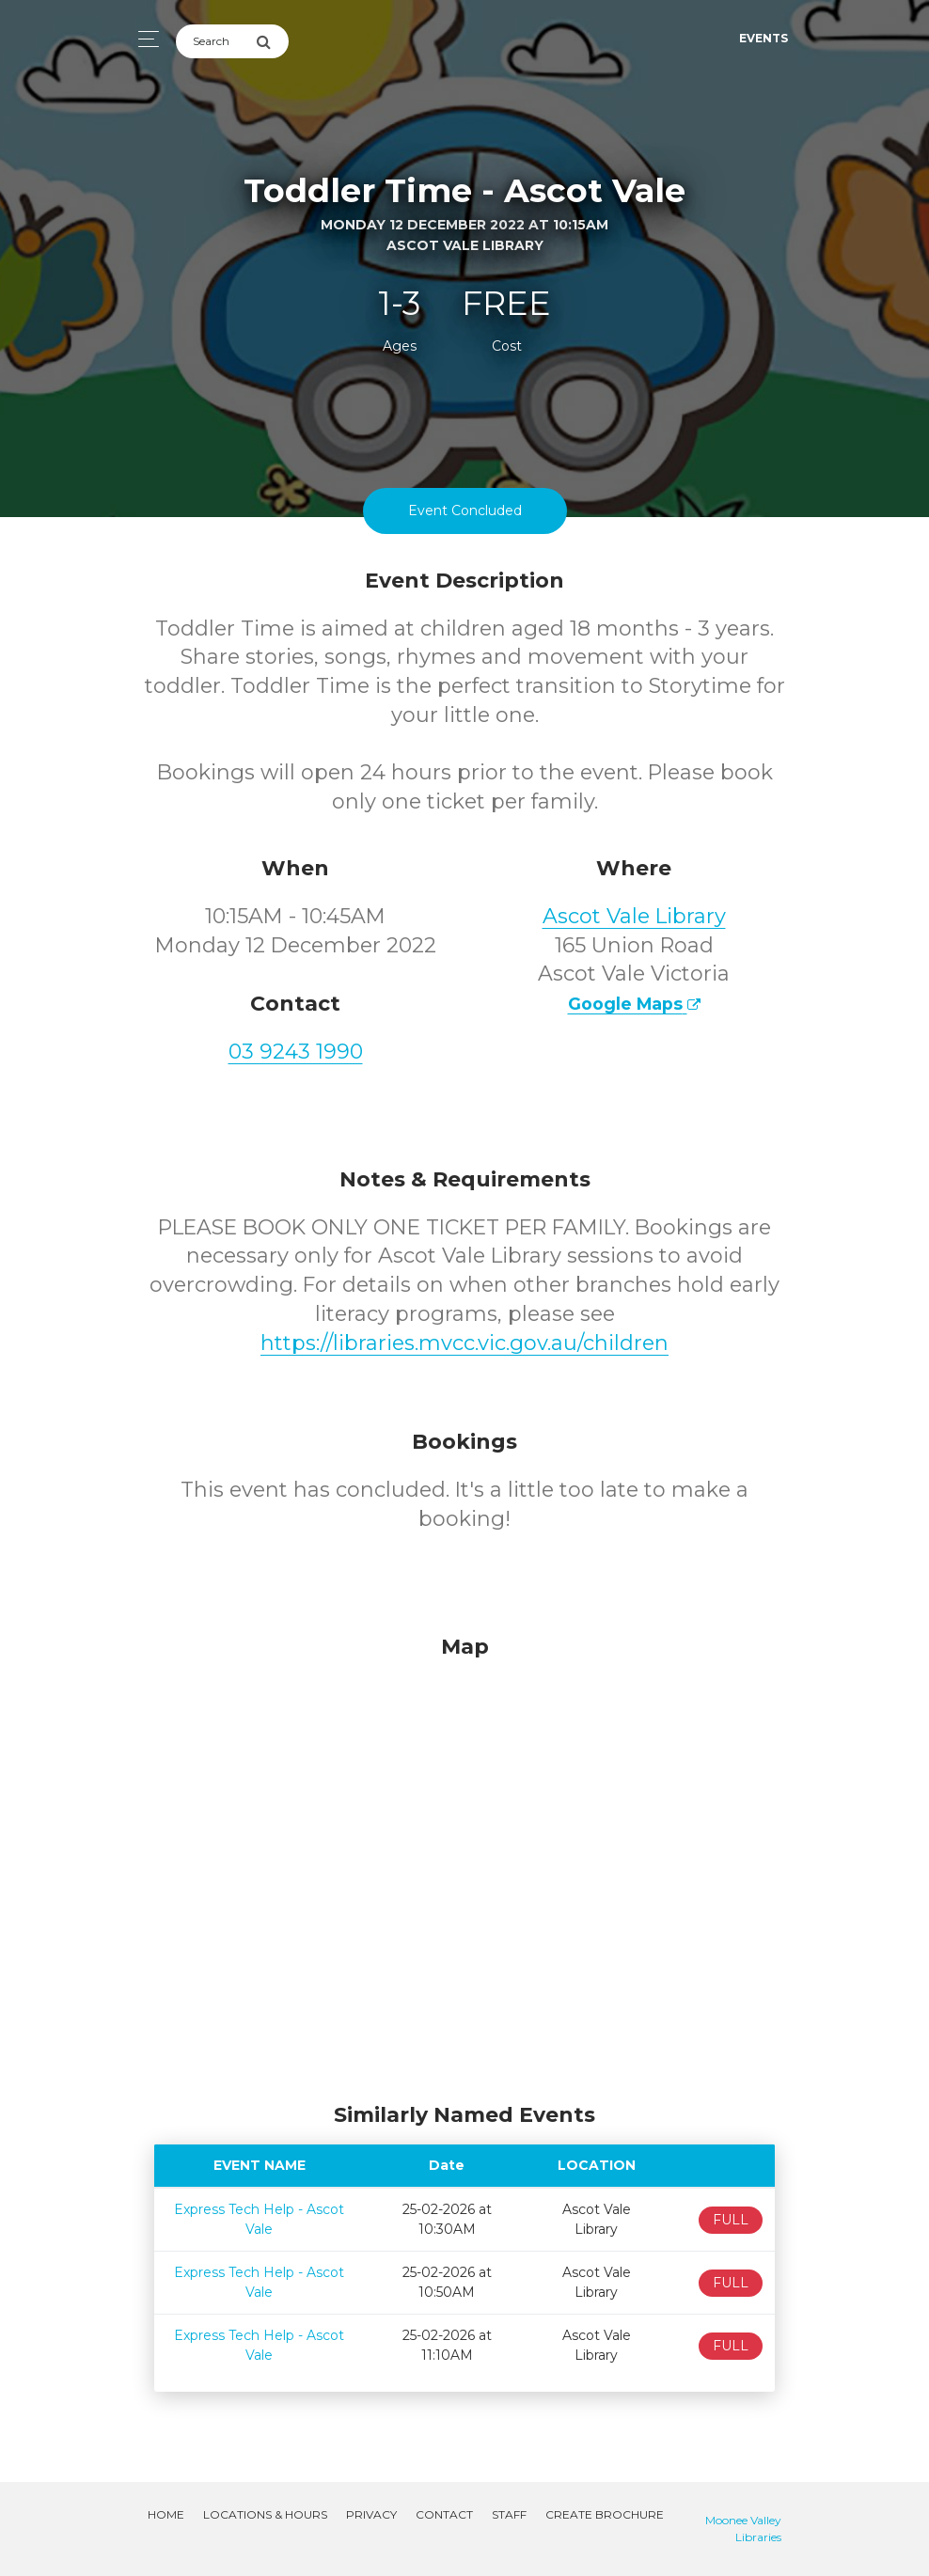 This screenshot has width=929, height=2576. Describe the element at coordinates (509, 2514) in the screenshot. I see `Staff` at that location.